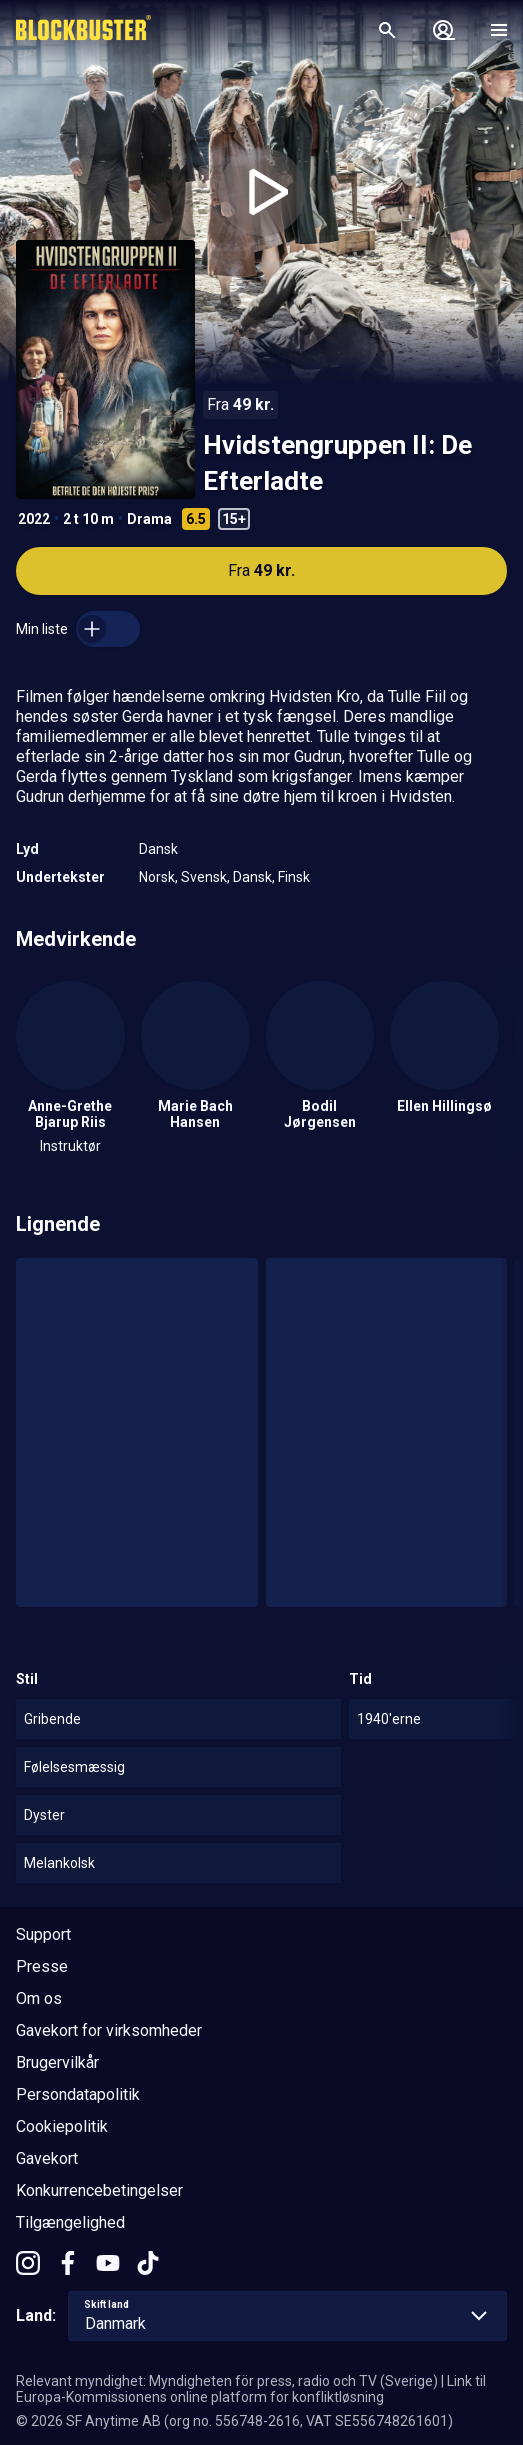  I want to click on Dansk, so click(158, 849).